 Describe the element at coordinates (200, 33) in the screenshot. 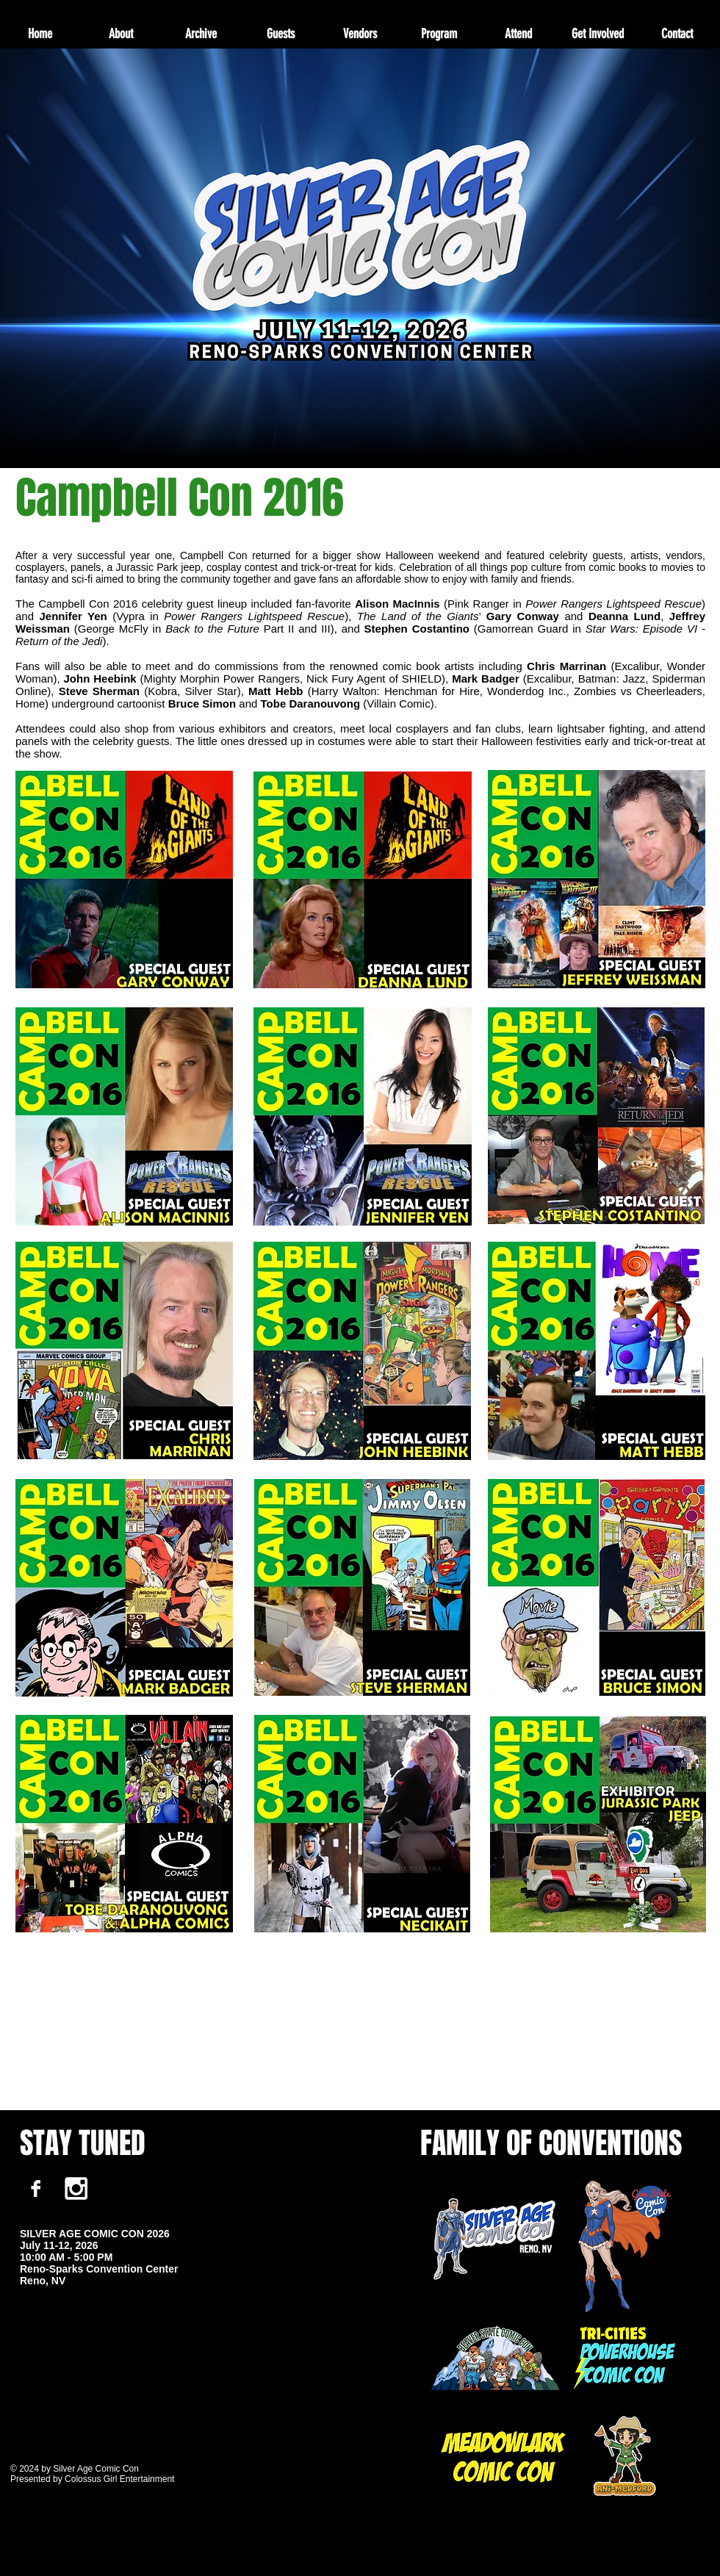

I see `[button]` at that location.